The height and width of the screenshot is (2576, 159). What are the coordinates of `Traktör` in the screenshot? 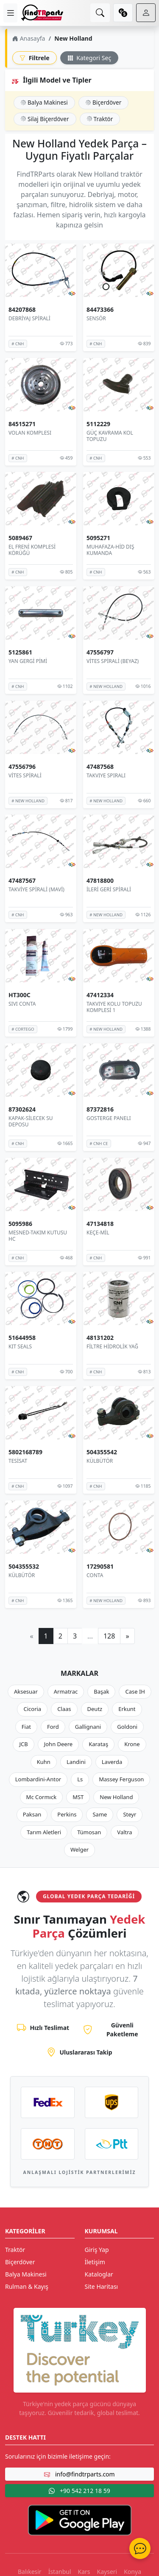 It's located at (100, 119).